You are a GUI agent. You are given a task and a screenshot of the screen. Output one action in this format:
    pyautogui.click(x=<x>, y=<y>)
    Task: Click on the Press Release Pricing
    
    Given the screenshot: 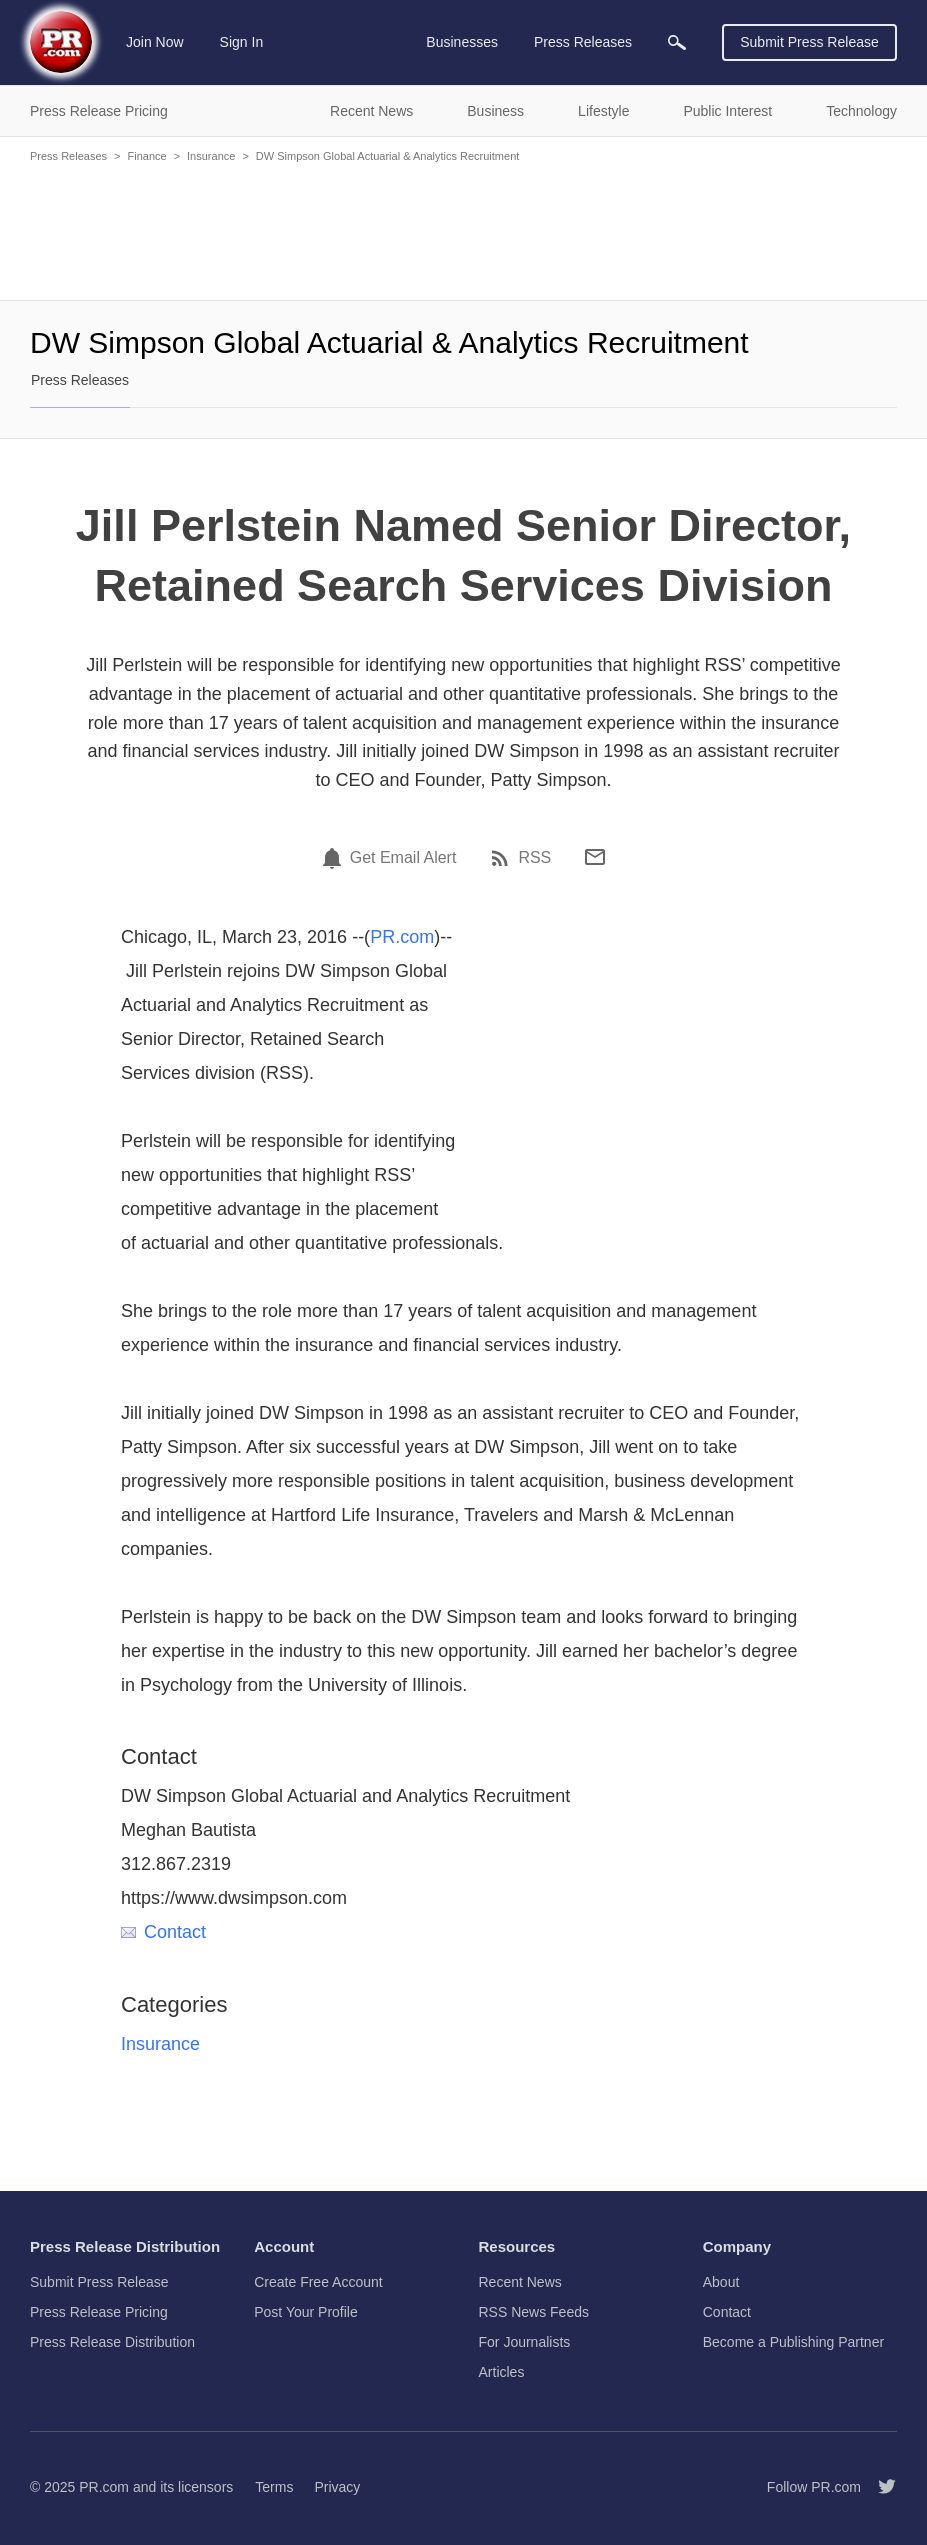 What is the action you would take?
    pyautogui.click(x=99, y=2312)
    